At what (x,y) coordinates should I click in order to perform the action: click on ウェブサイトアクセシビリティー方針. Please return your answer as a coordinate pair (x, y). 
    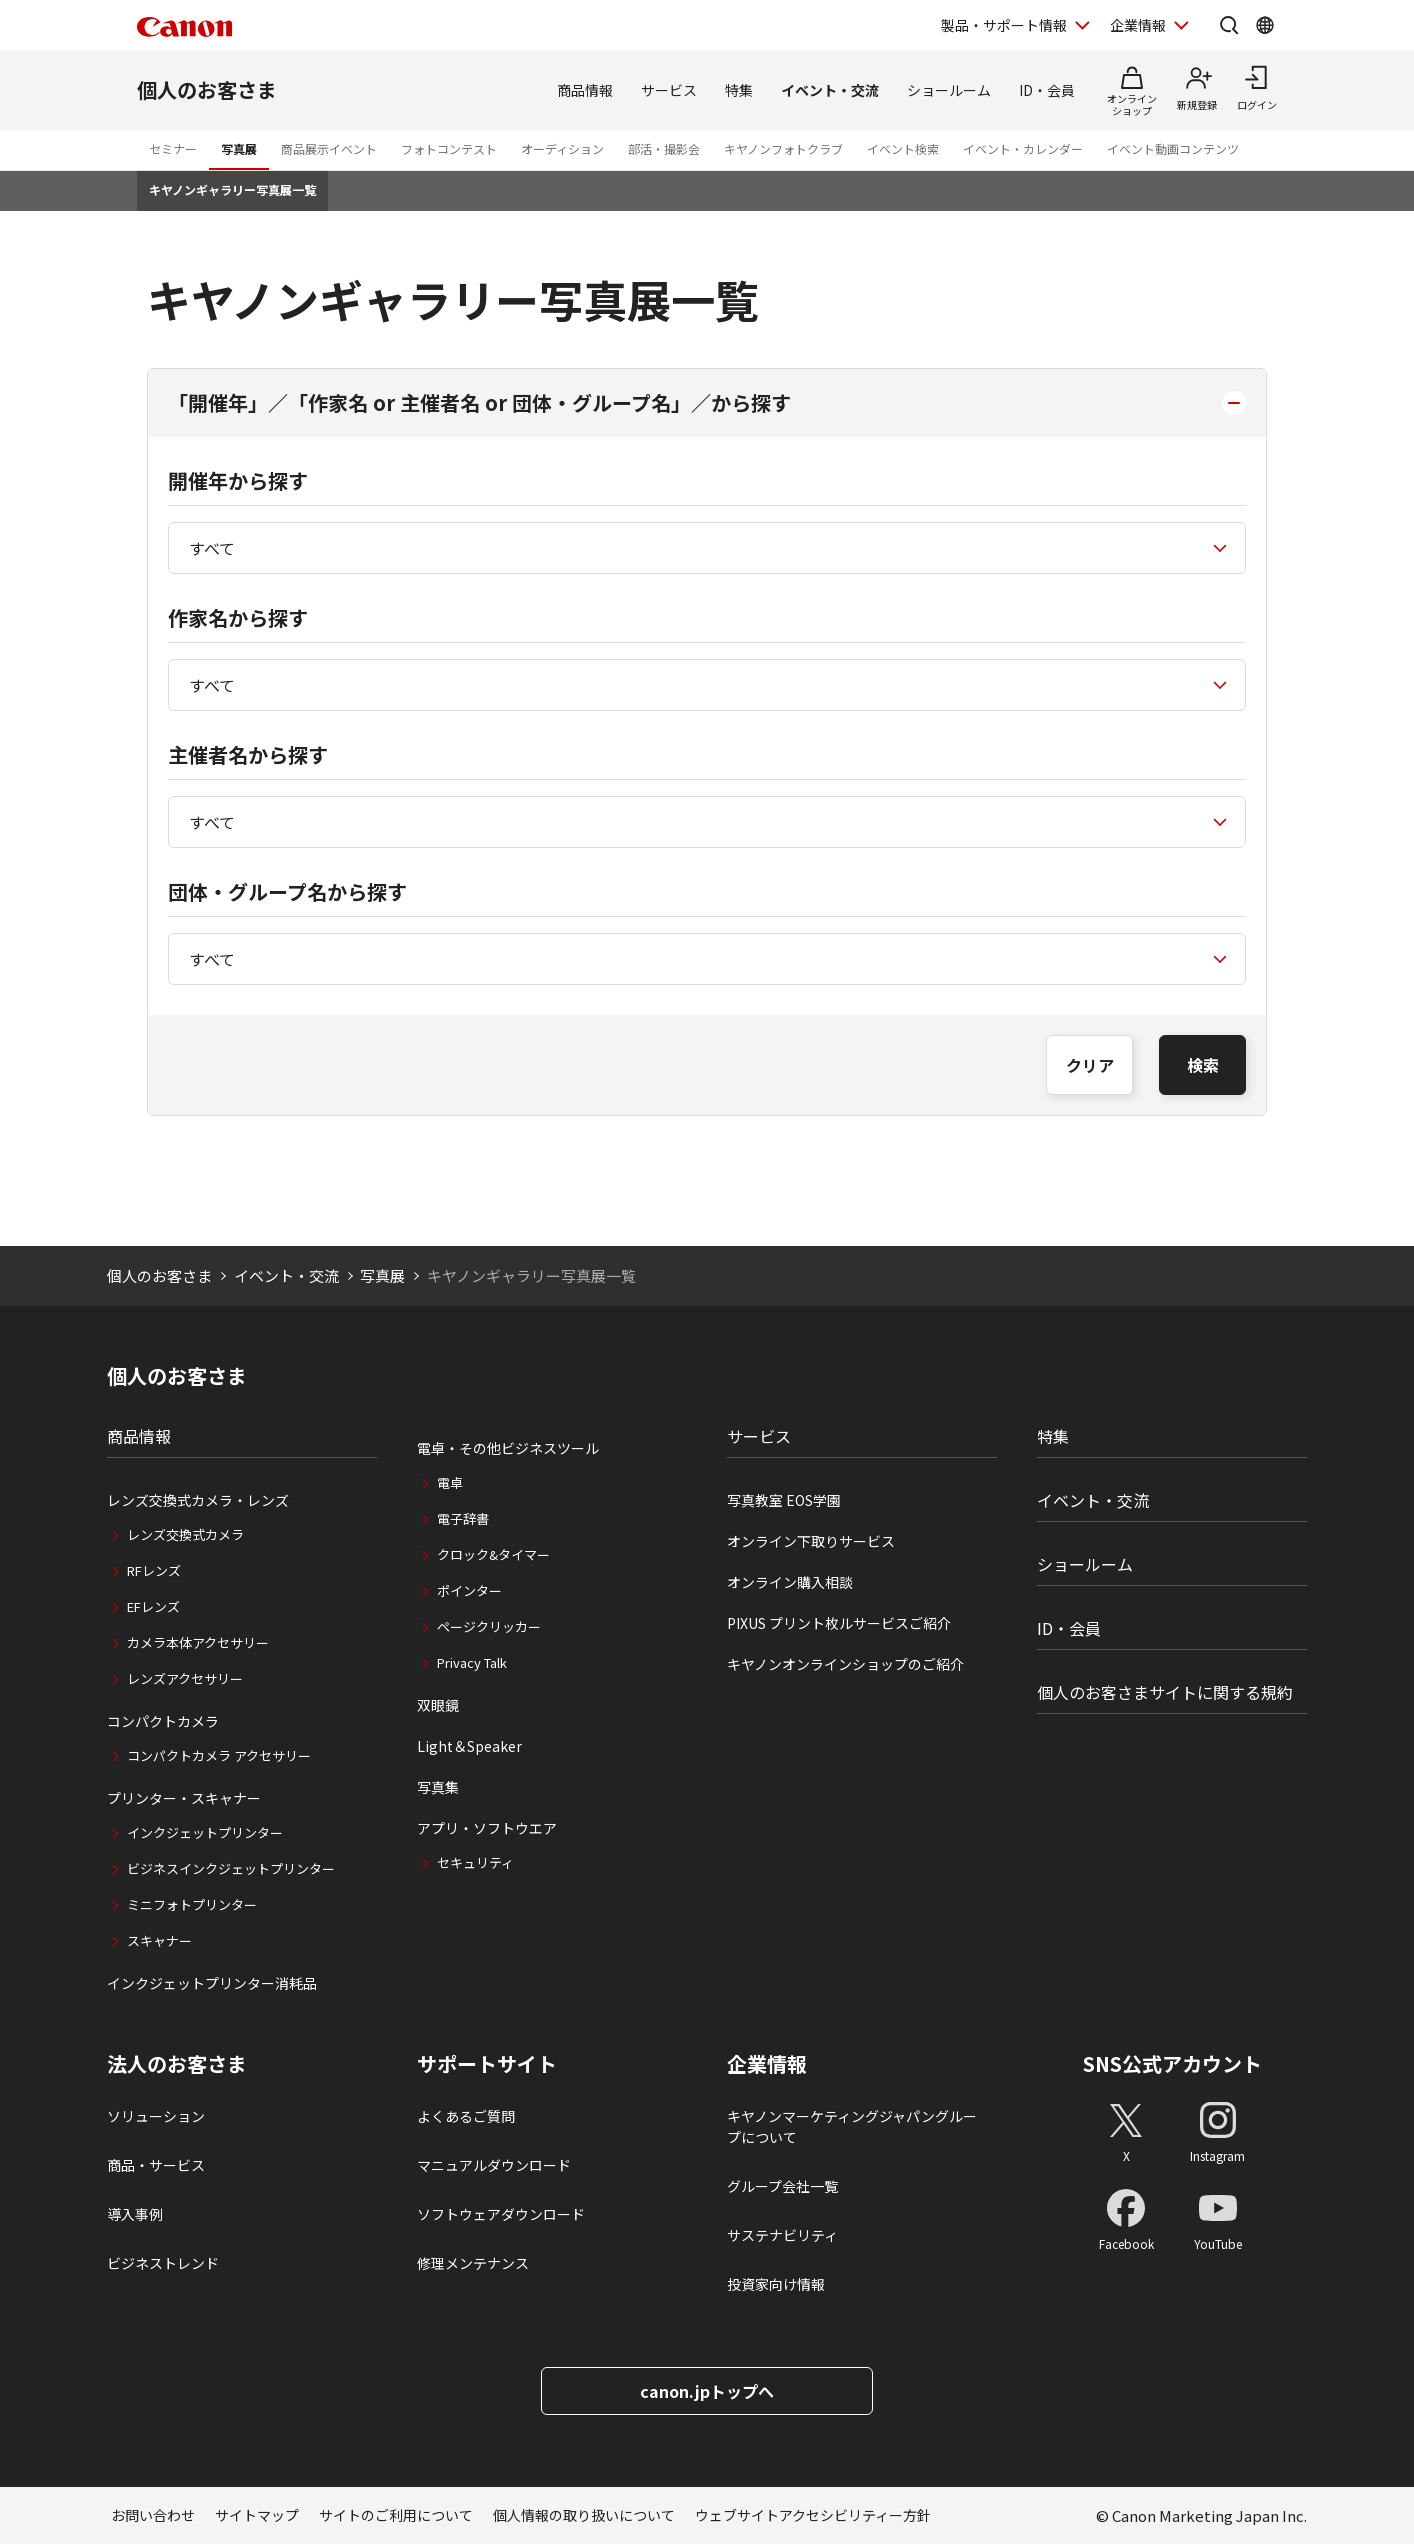
    Looking at the image, I should click on (813, 2515).